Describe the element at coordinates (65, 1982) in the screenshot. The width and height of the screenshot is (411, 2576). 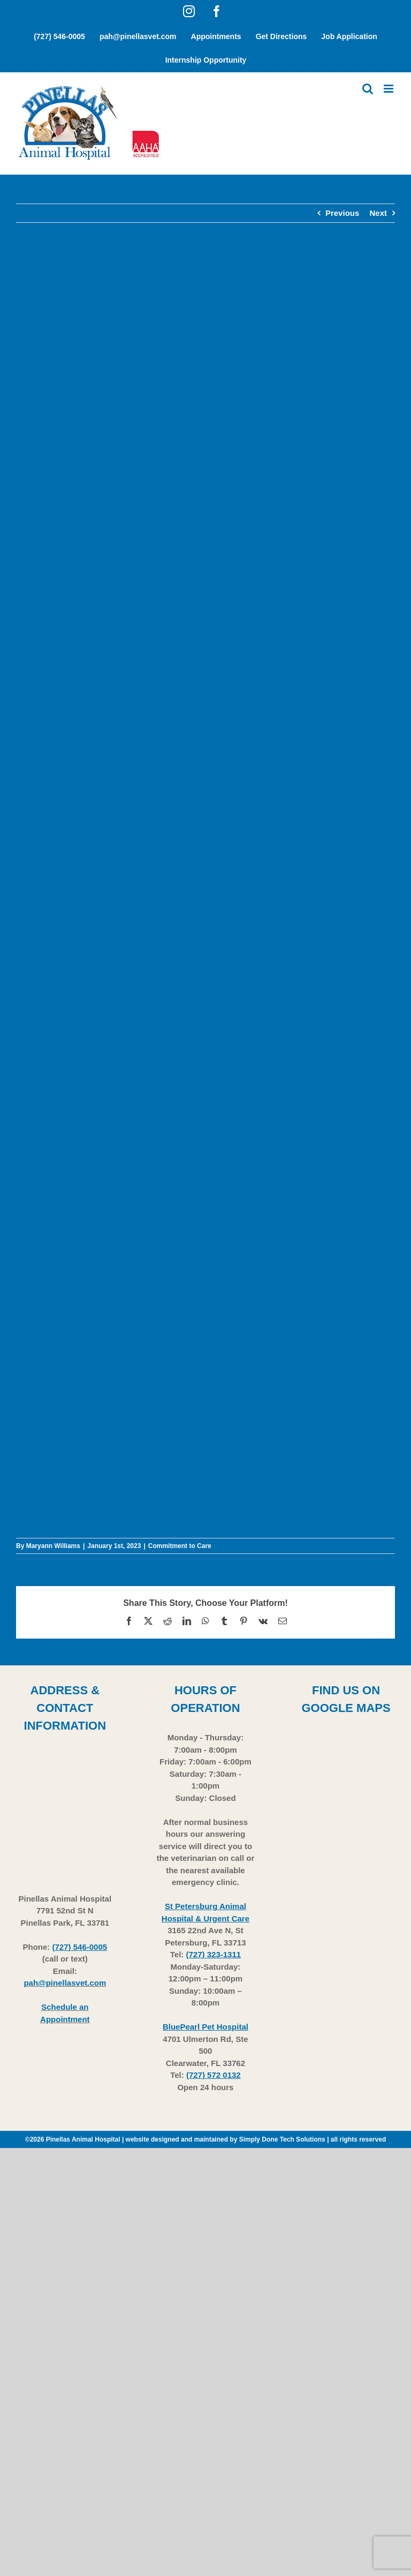
I see `pah@pinellasvet.com` at that location.